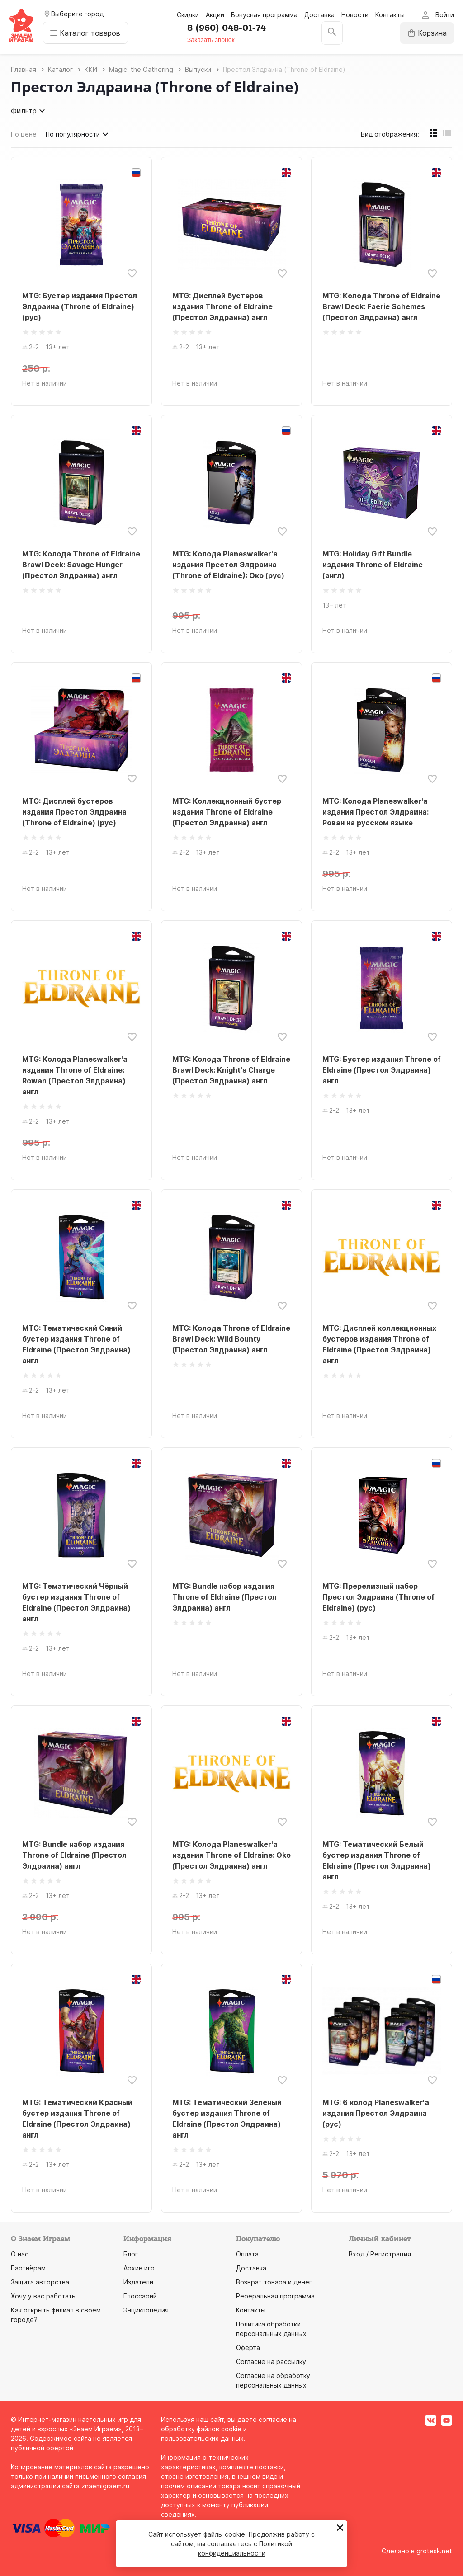 The height and width of the screenshot is (2576, 463). What do you see at coordinates (211, 39) in the screenshot?
I see `Заказать звонок` at bounding box center [211, 39].